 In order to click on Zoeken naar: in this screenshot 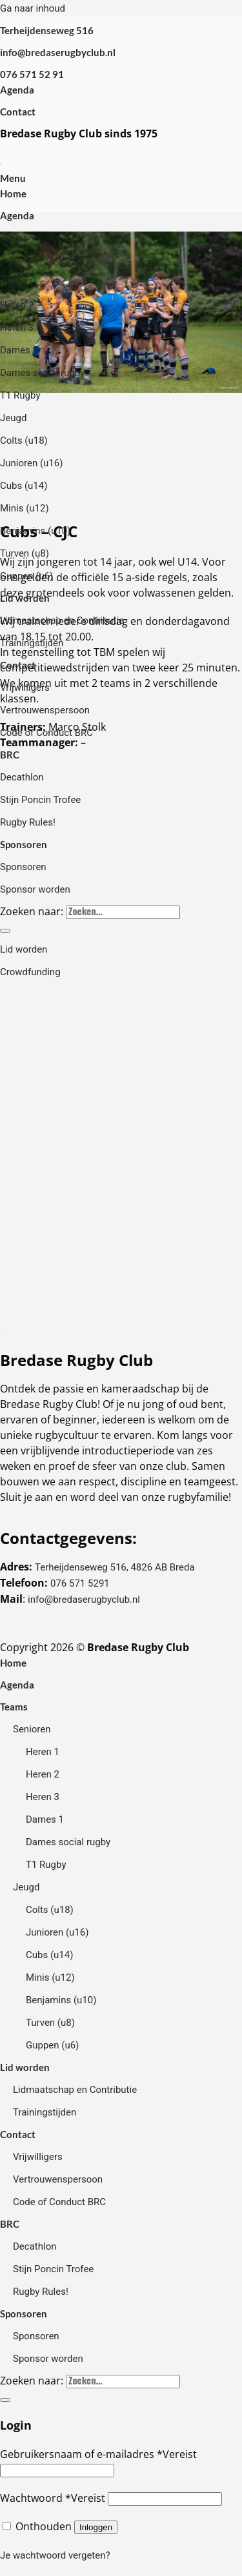, I will do `click(31, 911)`.